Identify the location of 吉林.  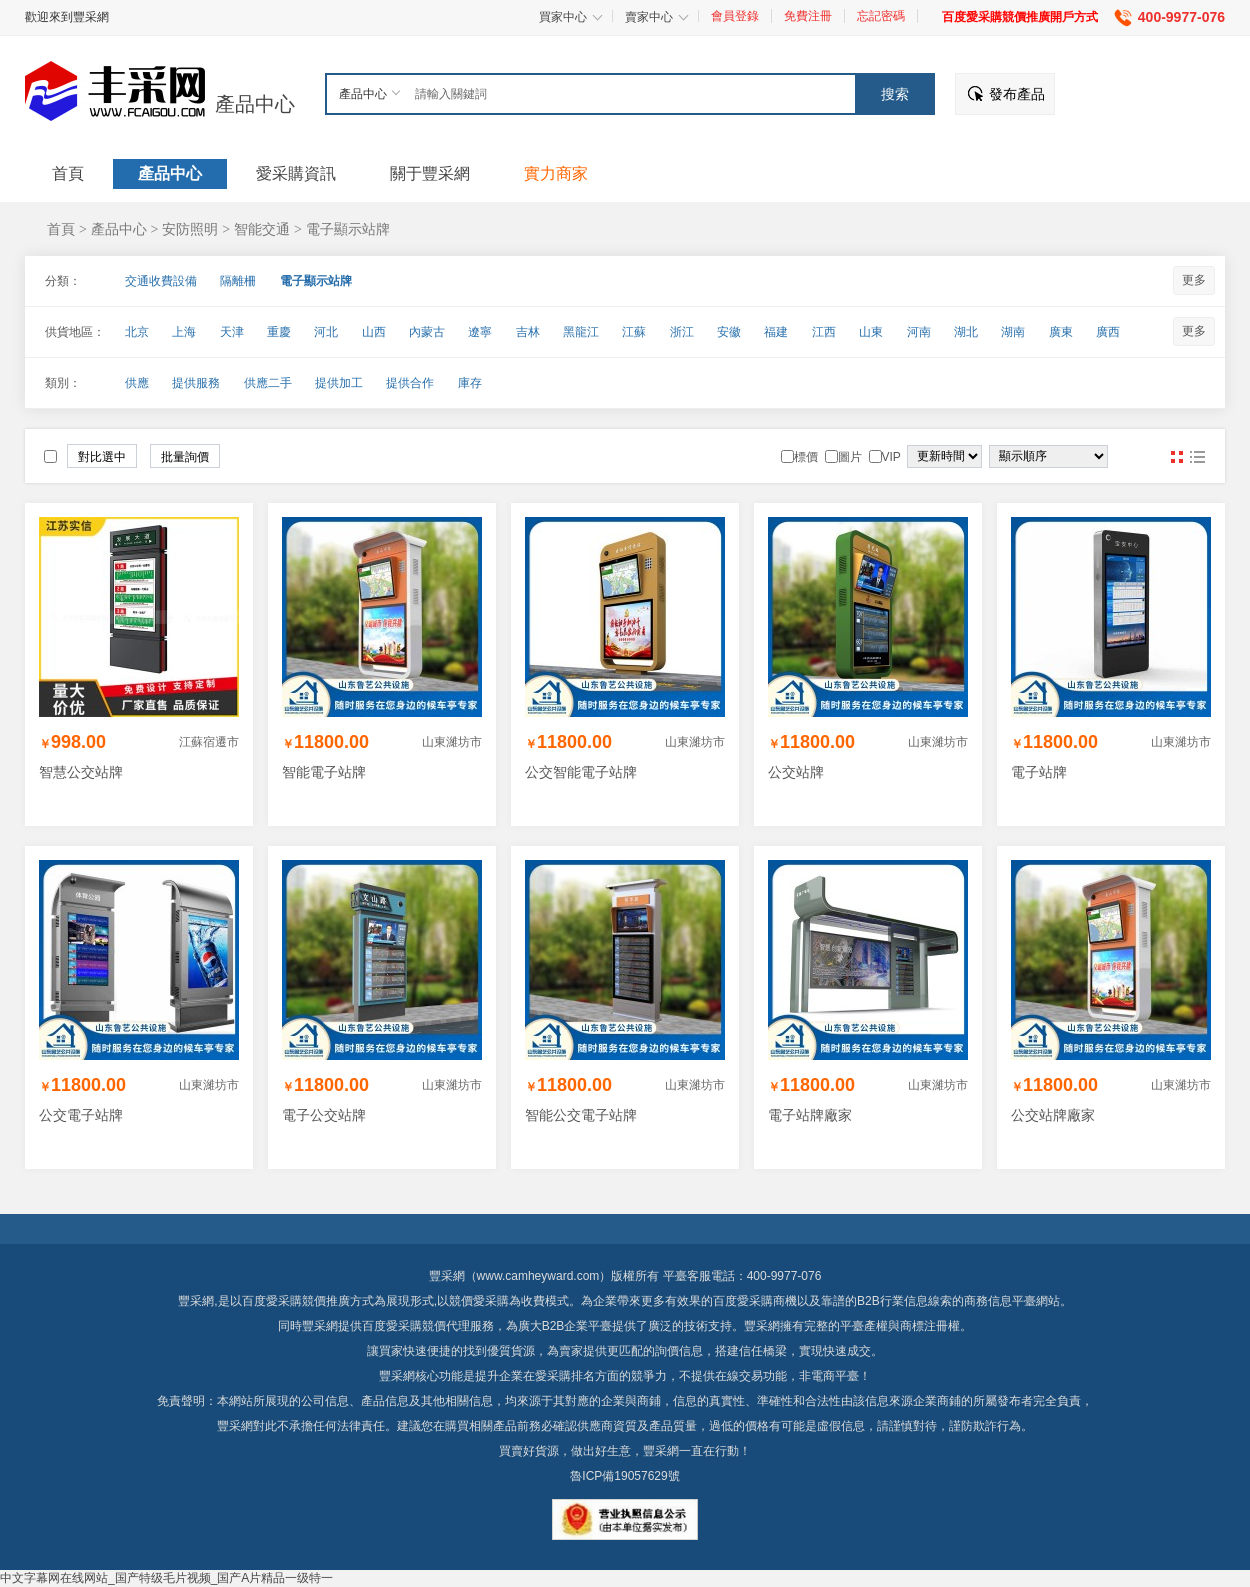
(528, 332).